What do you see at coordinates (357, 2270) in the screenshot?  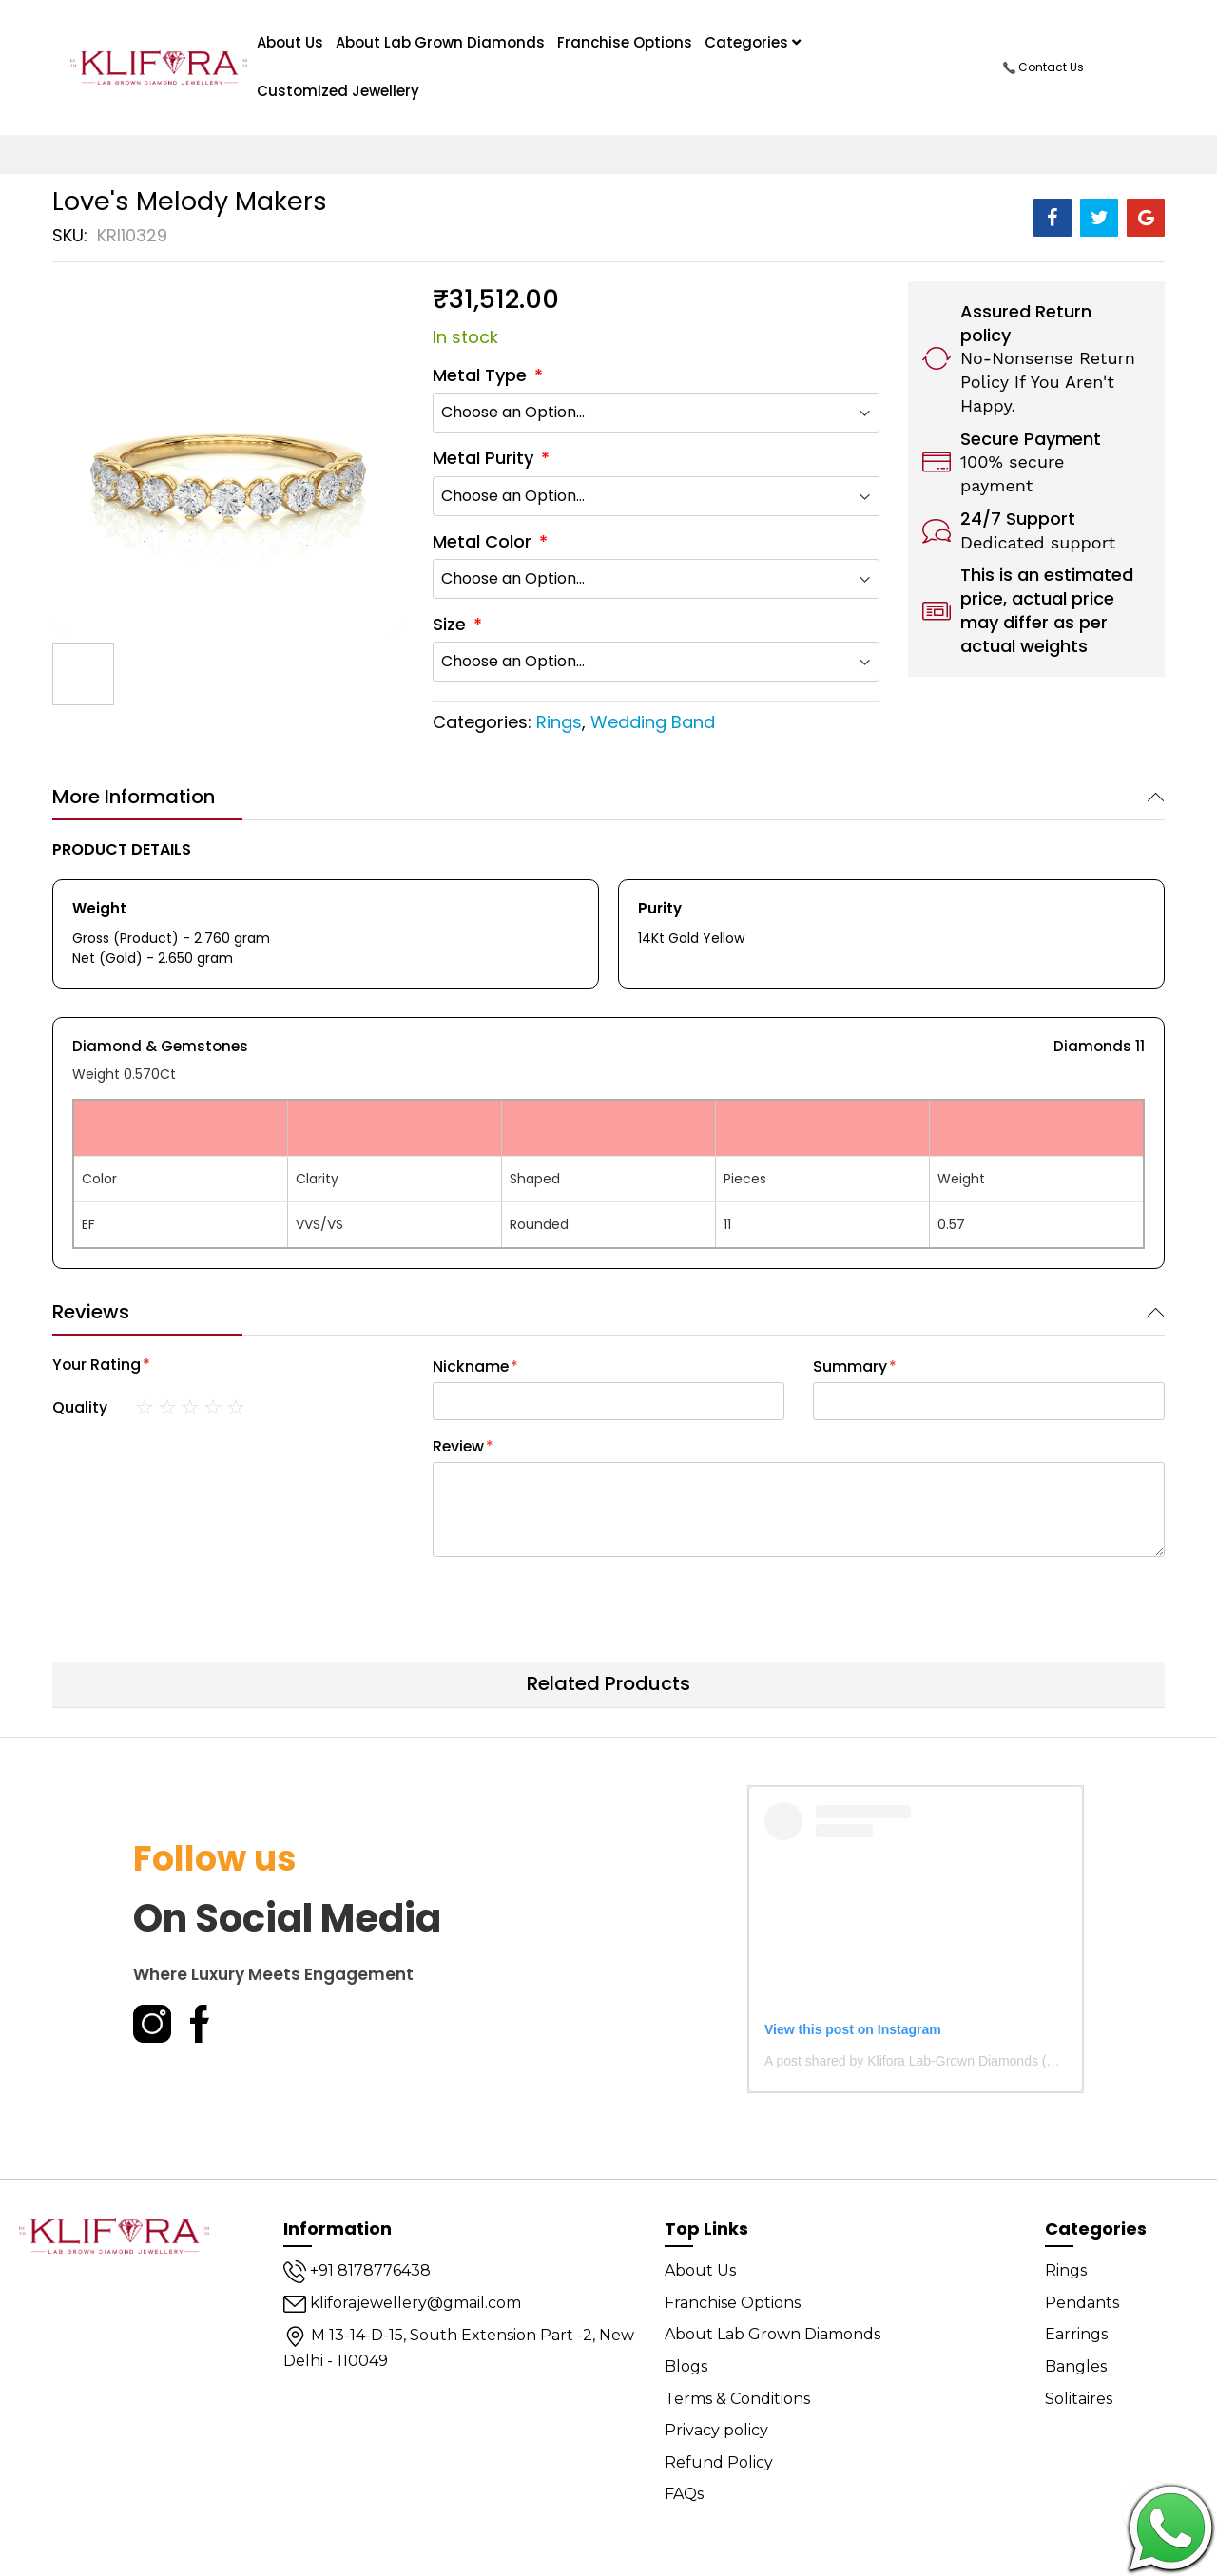 I see `+91 8178776438` at bounding box center [357, 2270].